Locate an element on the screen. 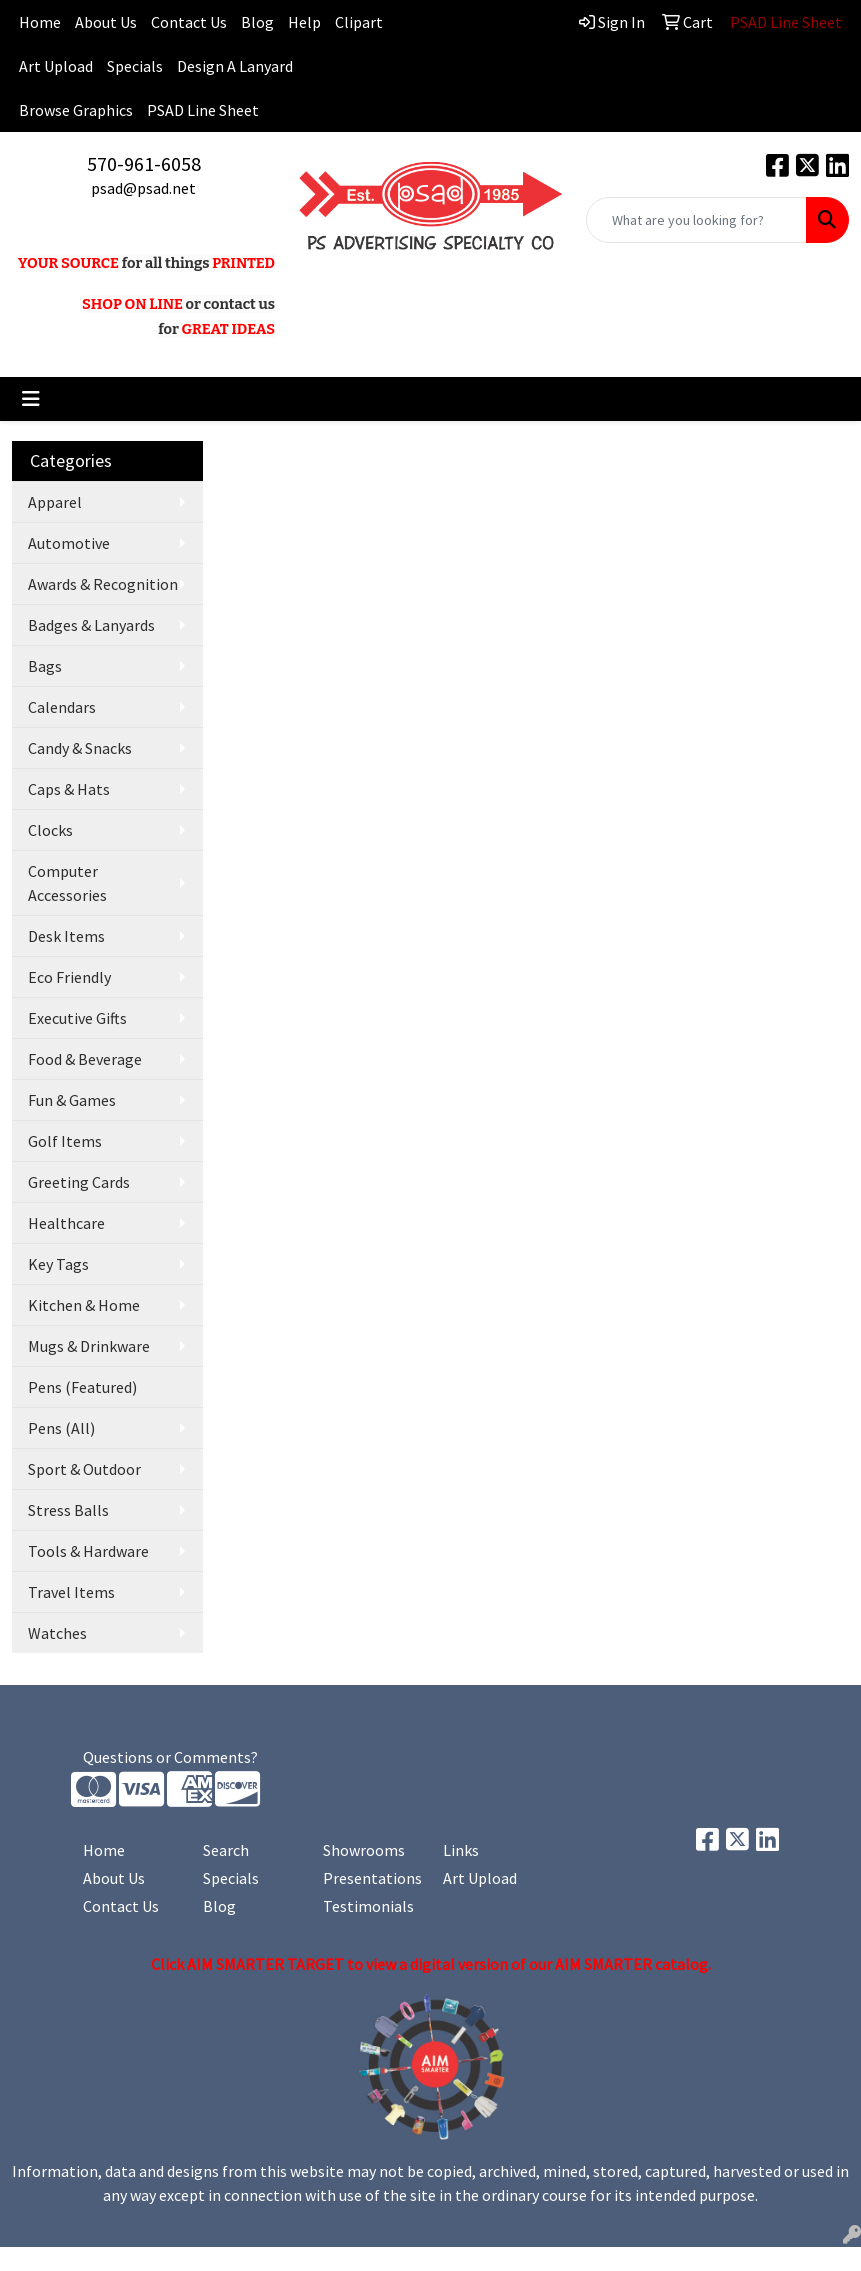 Image resolution: width=861 pixels, height=2271 pixels. Tools & Hardware is located at coordinates (88, 1551).